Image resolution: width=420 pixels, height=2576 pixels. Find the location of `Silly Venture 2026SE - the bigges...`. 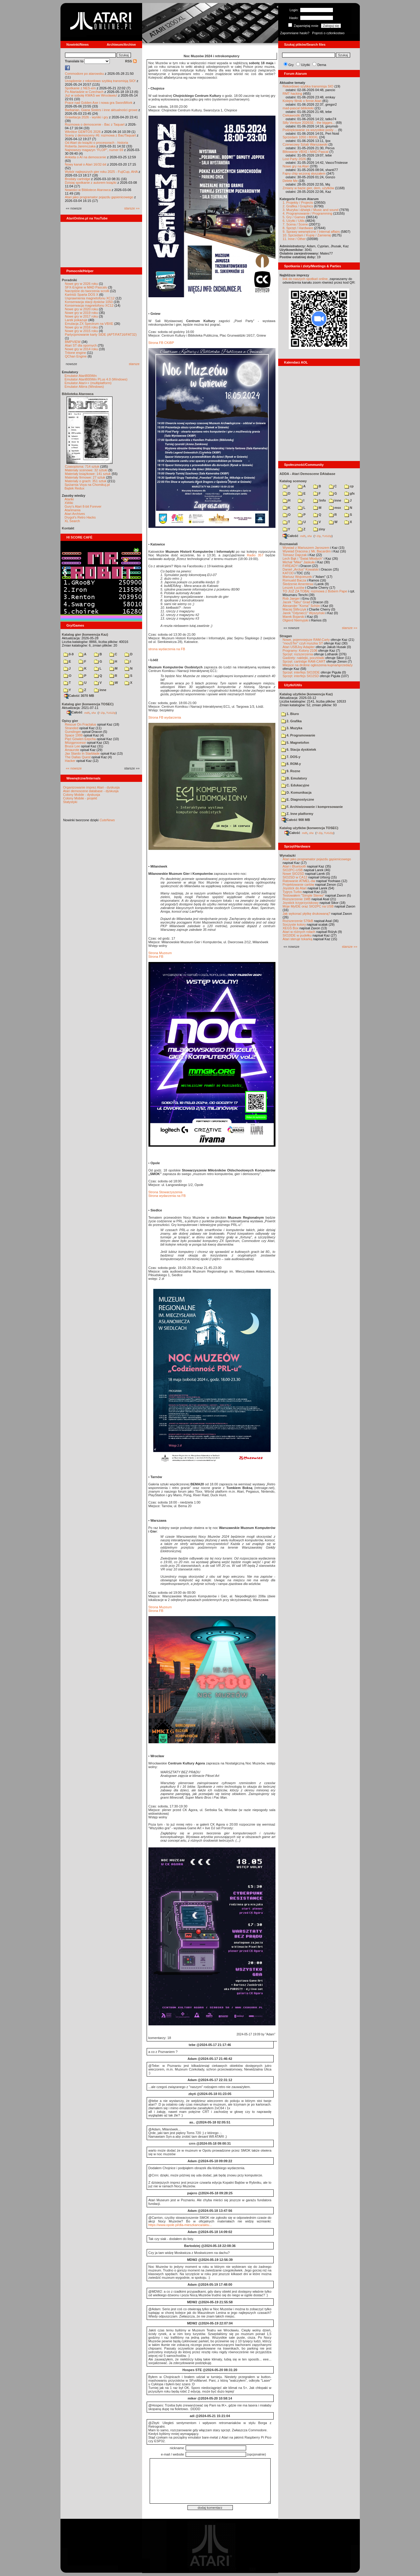

Silly Venture 2026SE - the bigges... is located at coordinates (309, 122).